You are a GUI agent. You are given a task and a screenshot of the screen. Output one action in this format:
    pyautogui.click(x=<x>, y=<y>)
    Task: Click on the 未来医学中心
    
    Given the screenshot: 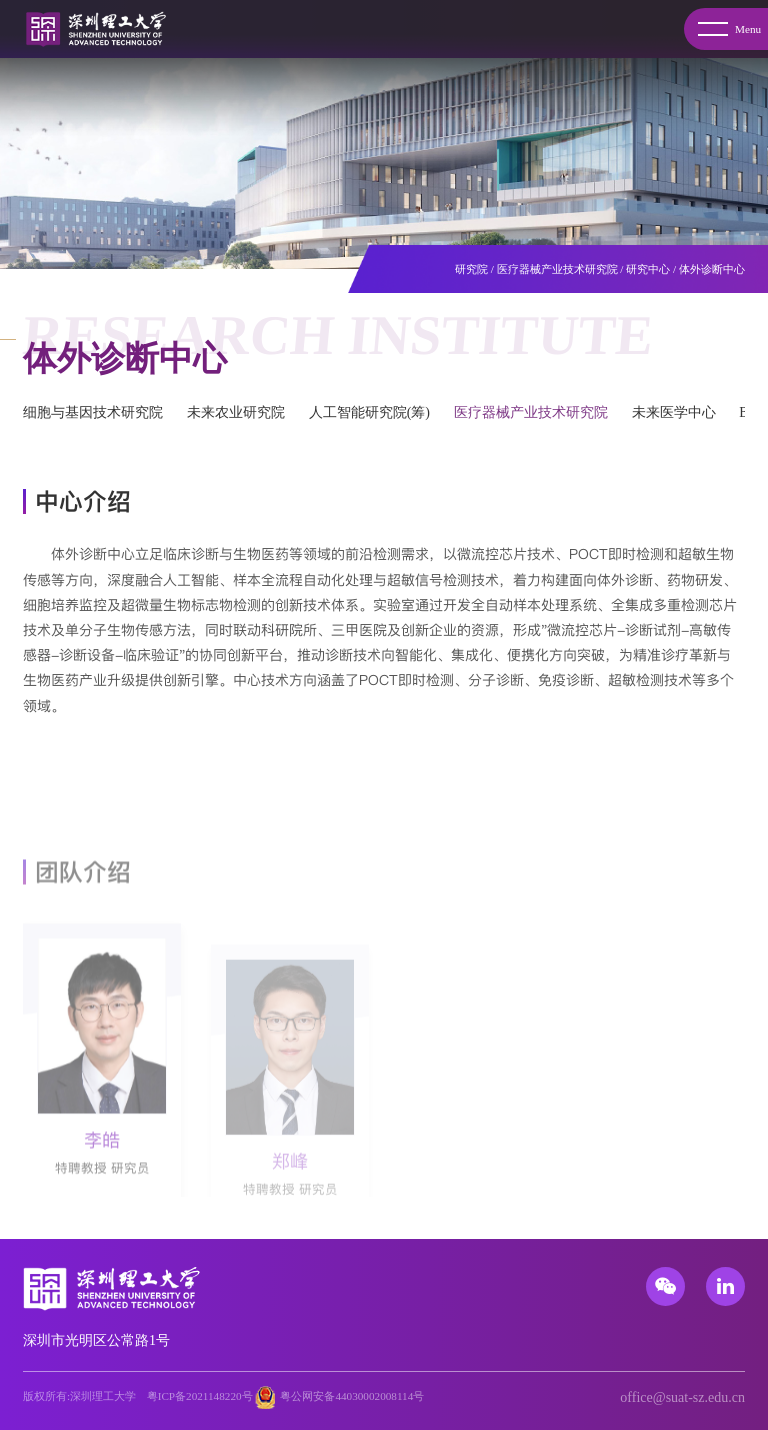 What is the action you would take?
    pyautogui.click(x=674, y=412)
    